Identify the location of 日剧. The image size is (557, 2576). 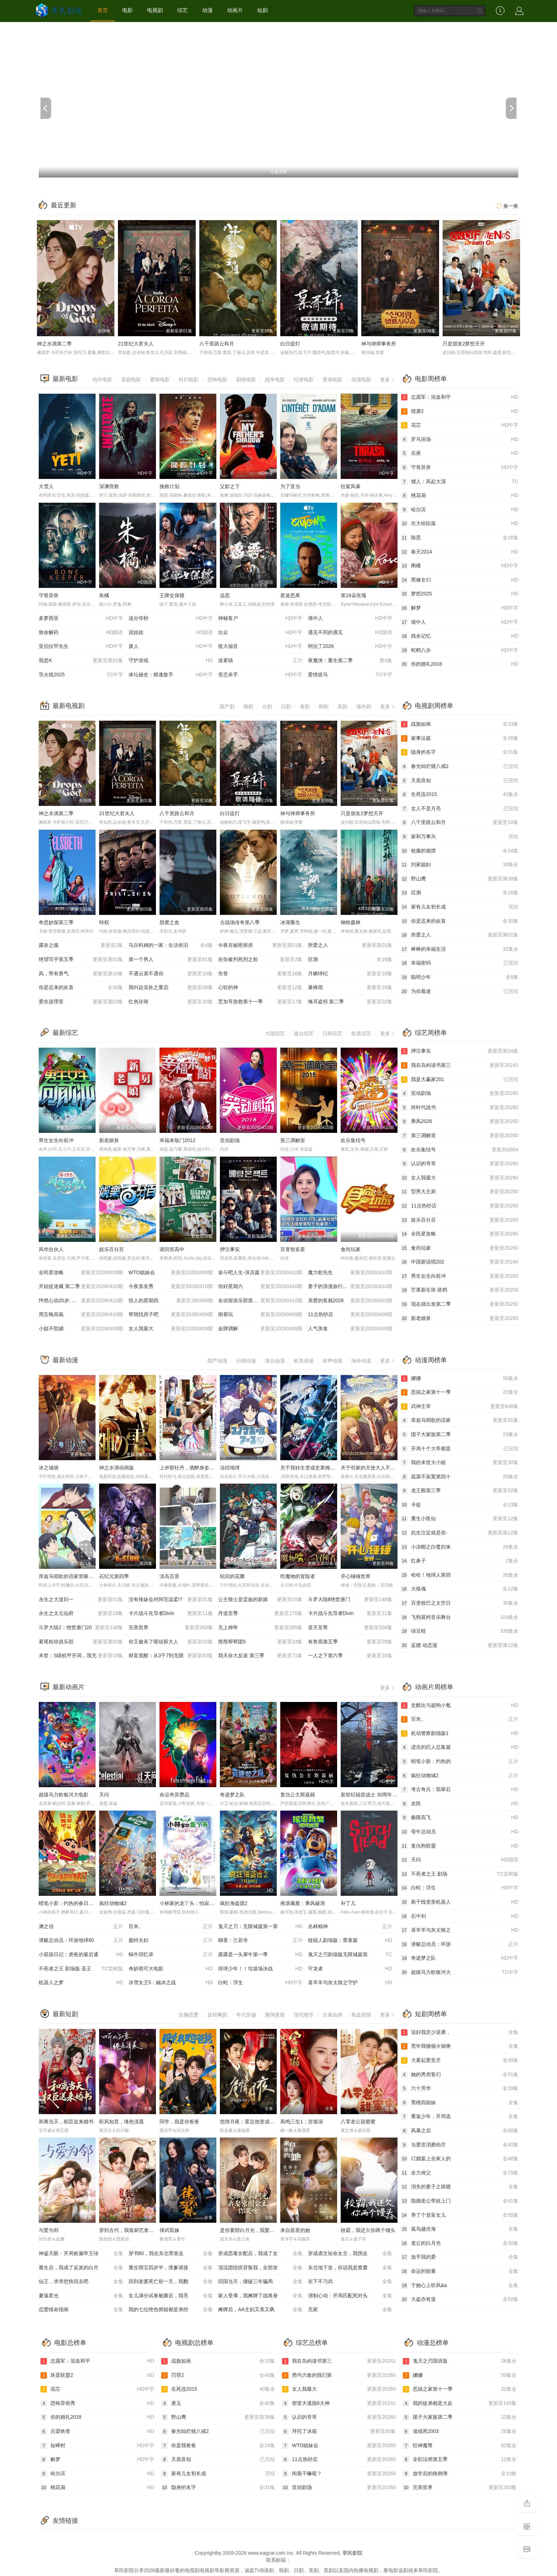
(286, 706).